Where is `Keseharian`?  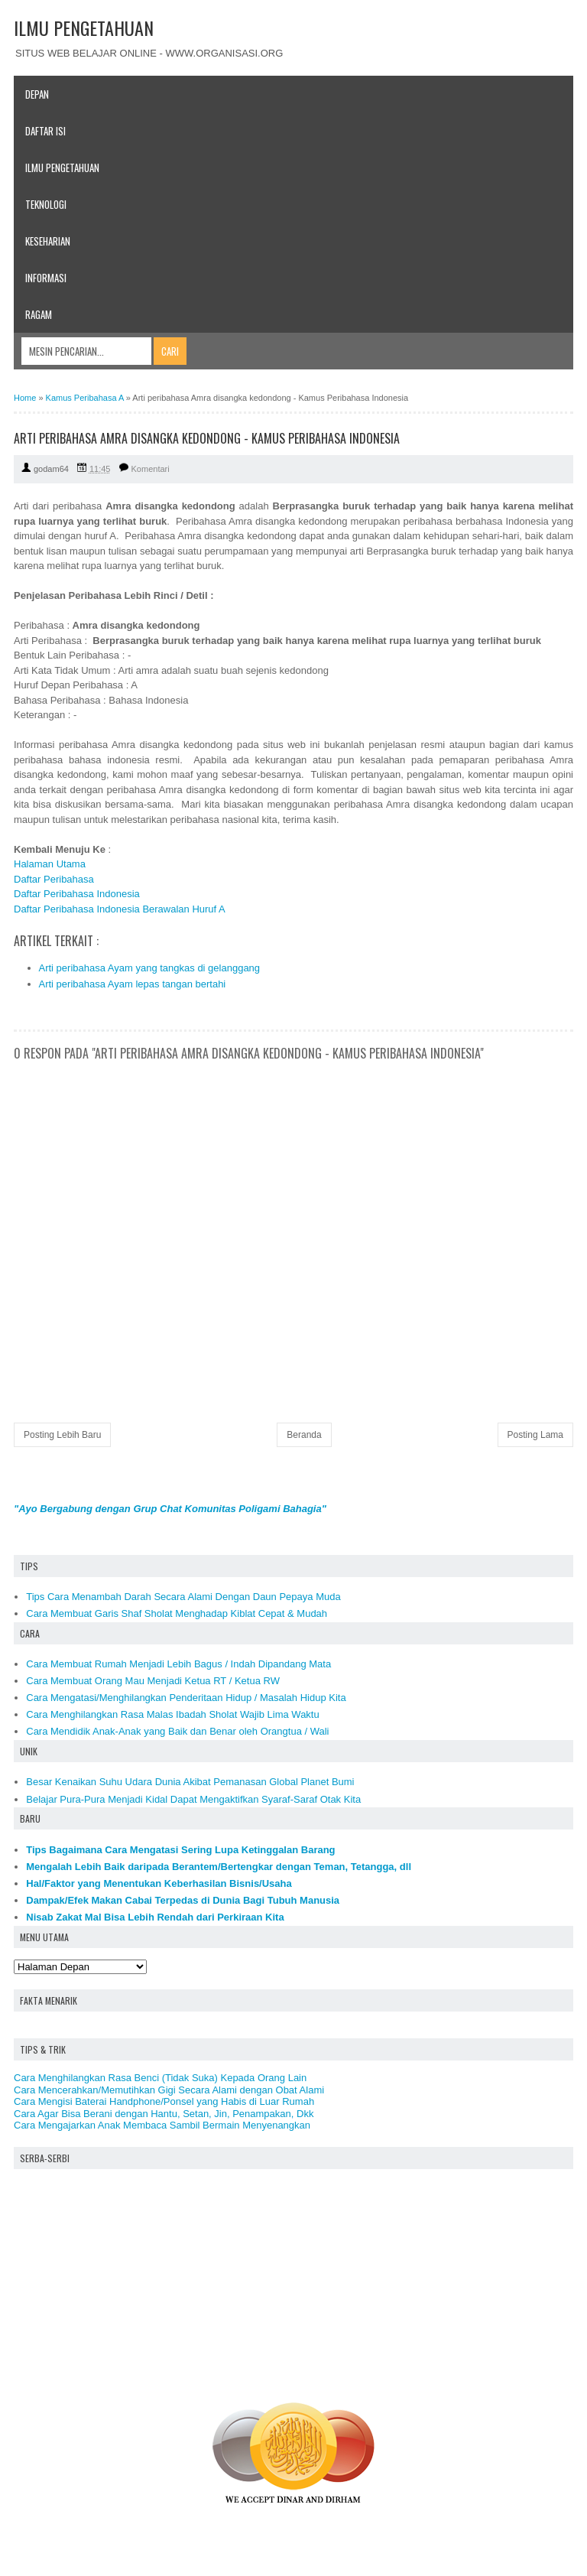
Keseharian is located at coordinates (47, 241).